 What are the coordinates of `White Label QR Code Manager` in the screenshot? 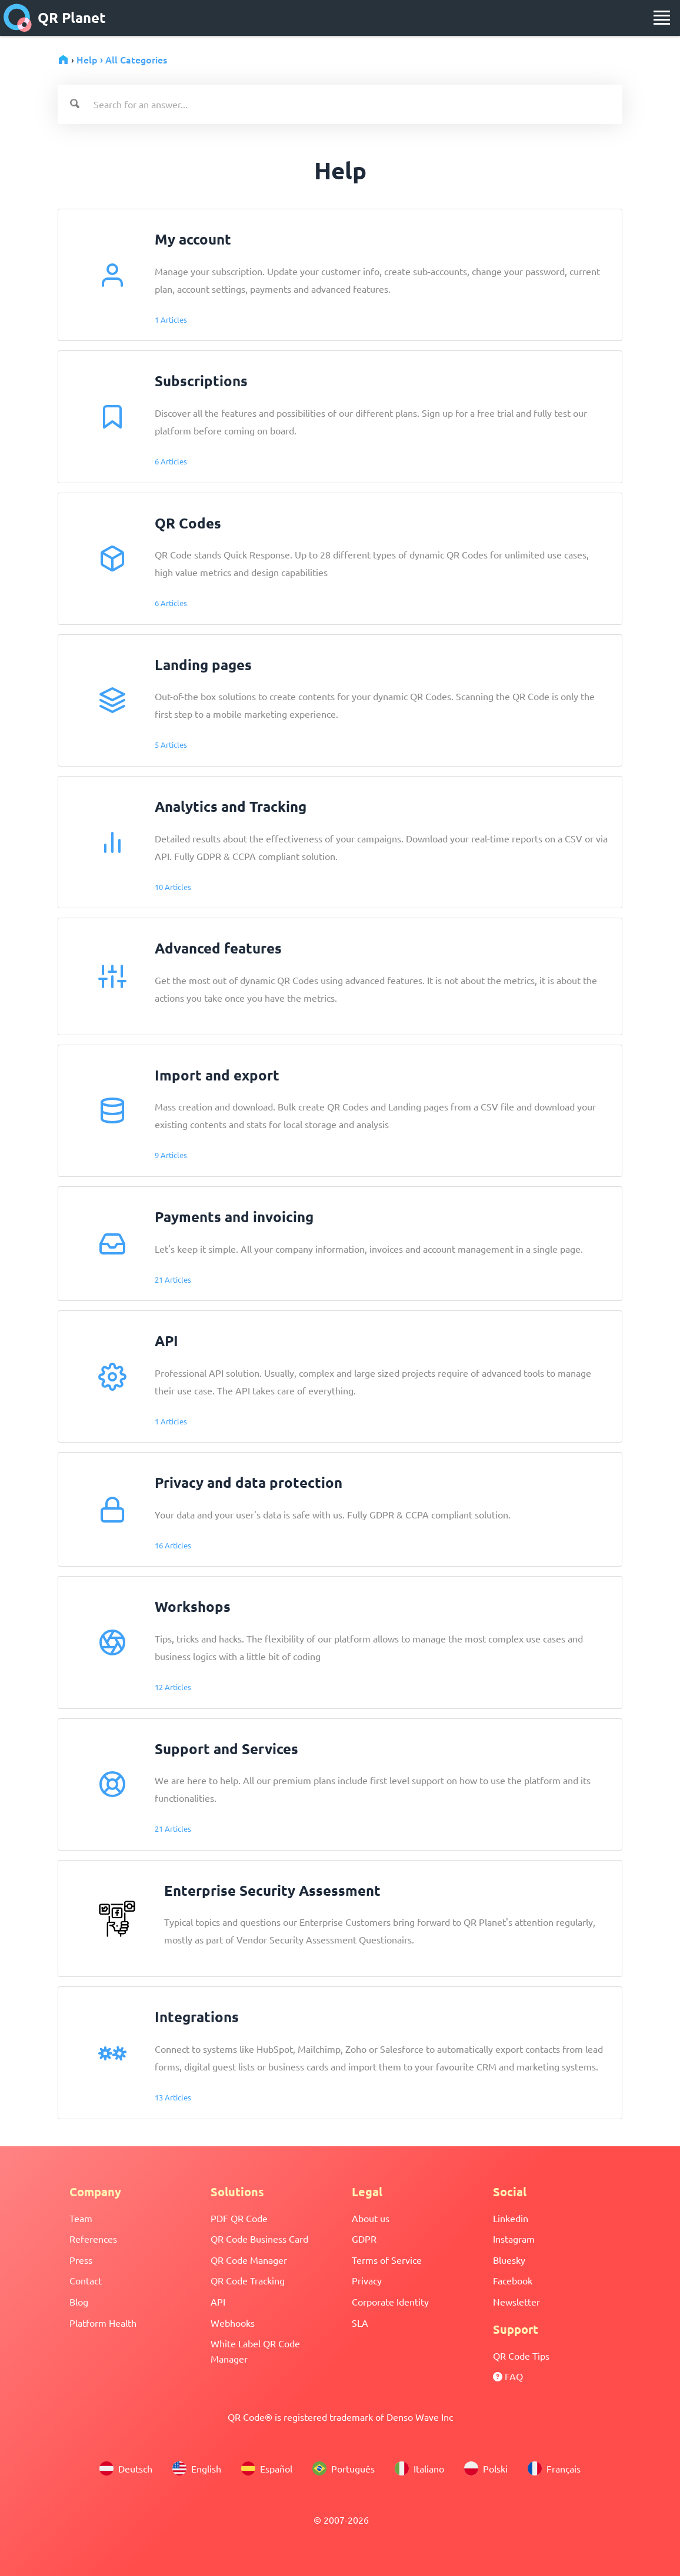 It's located at (255, 2350).